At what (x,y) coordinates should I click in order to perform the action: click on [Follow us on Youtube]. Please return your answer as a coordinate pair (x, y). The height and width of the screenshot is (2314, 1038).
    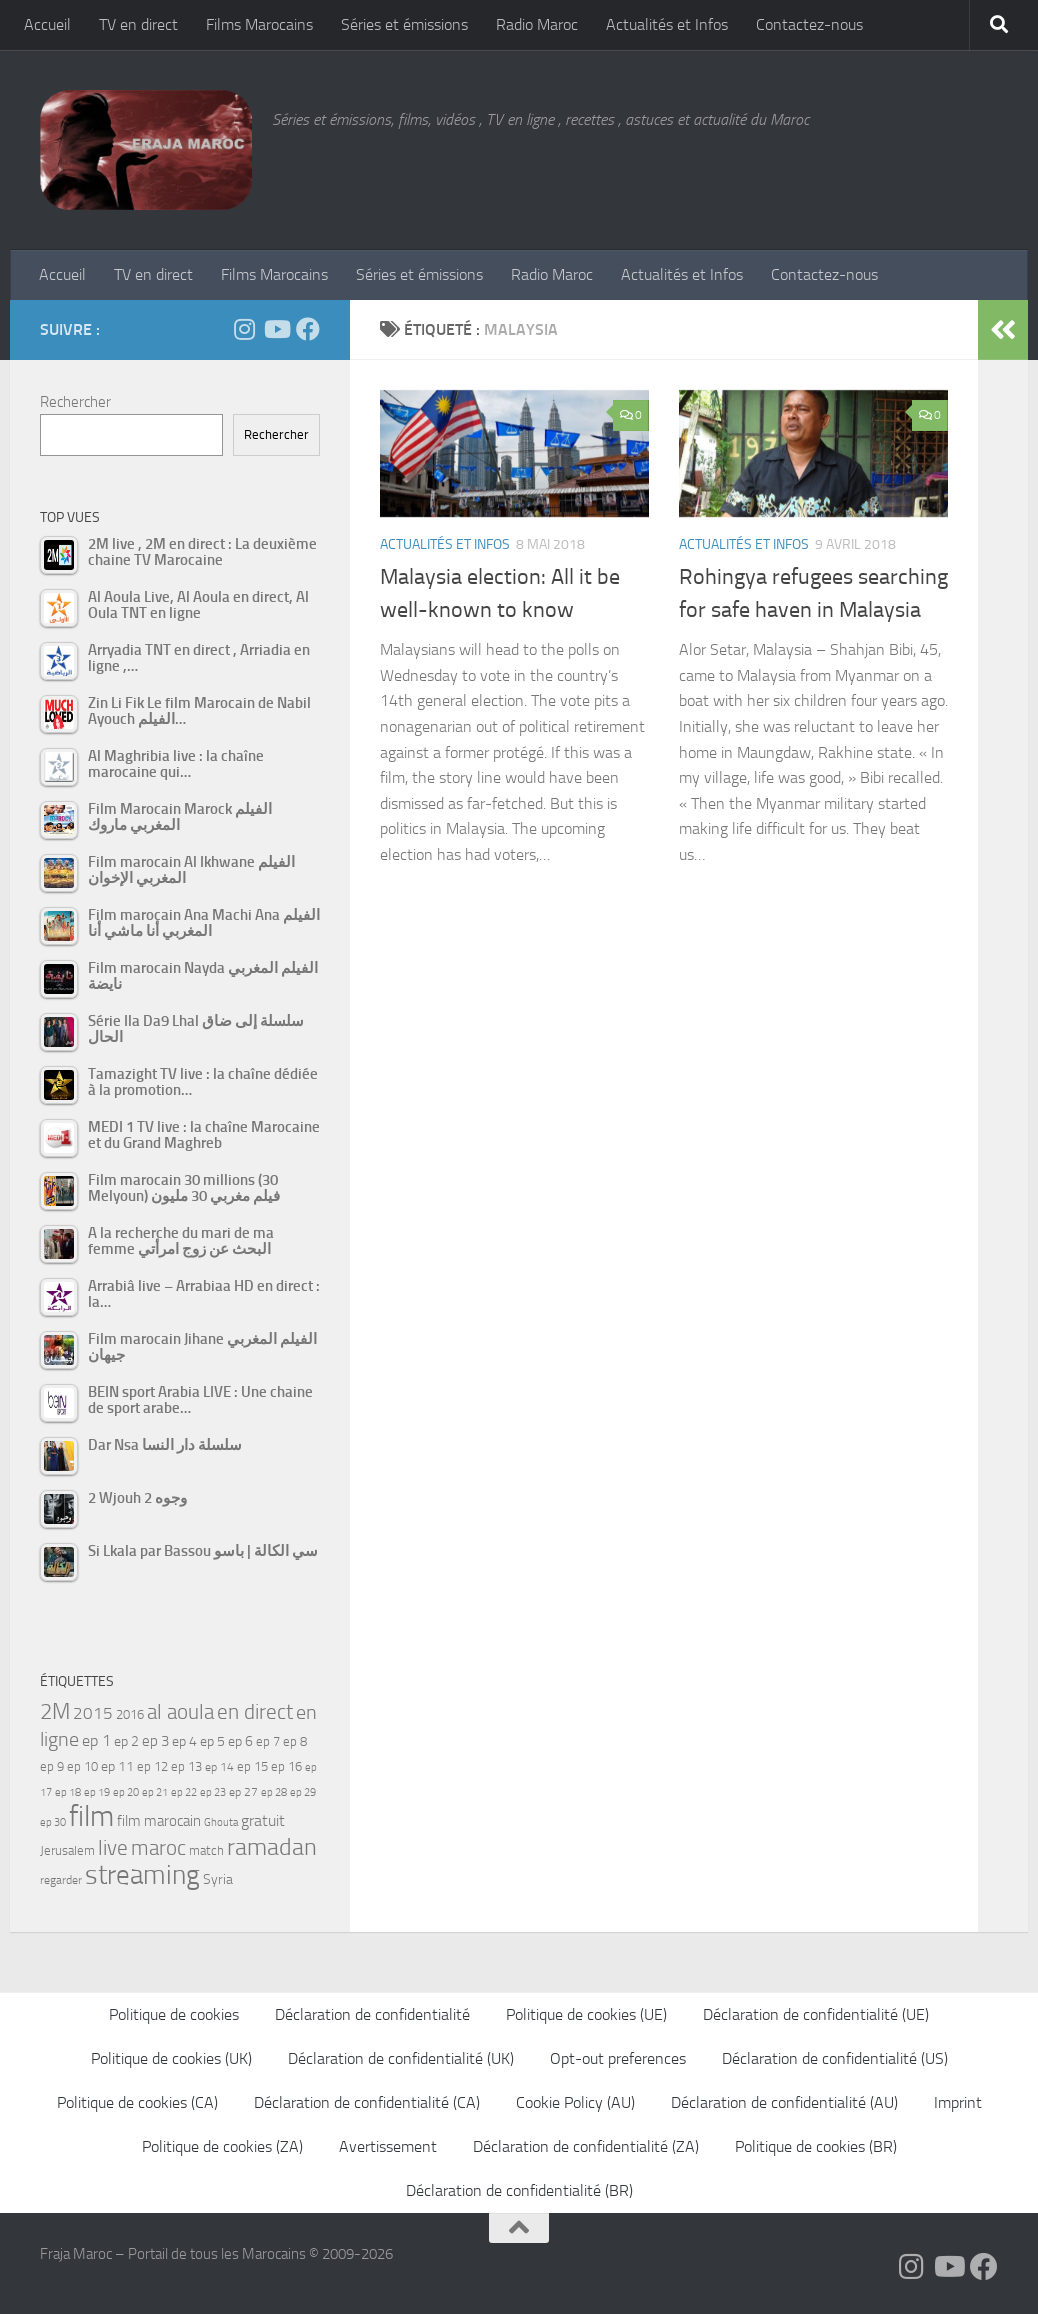
    Looking at the image, I should click on (276, 329).